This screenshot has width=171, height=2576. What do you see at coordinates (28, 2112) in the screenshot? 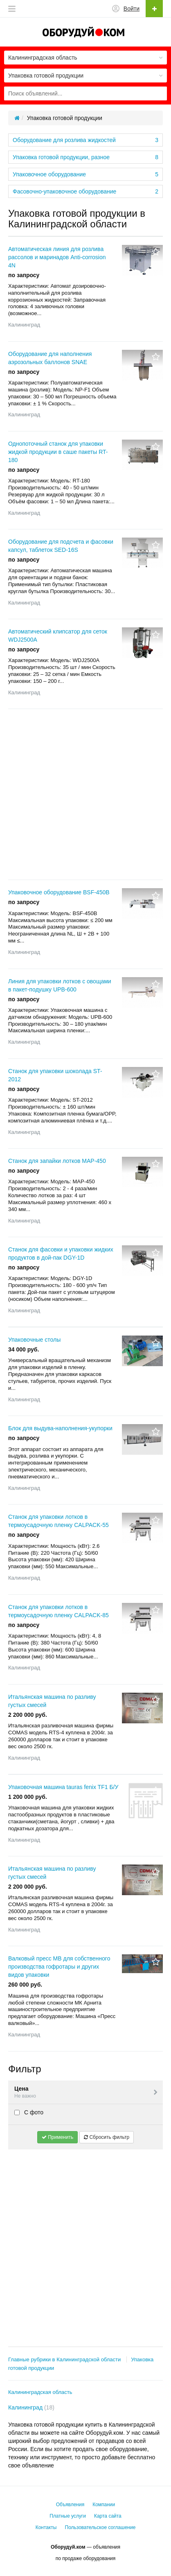
I see `С фото` at bounding box center [28, 2112].